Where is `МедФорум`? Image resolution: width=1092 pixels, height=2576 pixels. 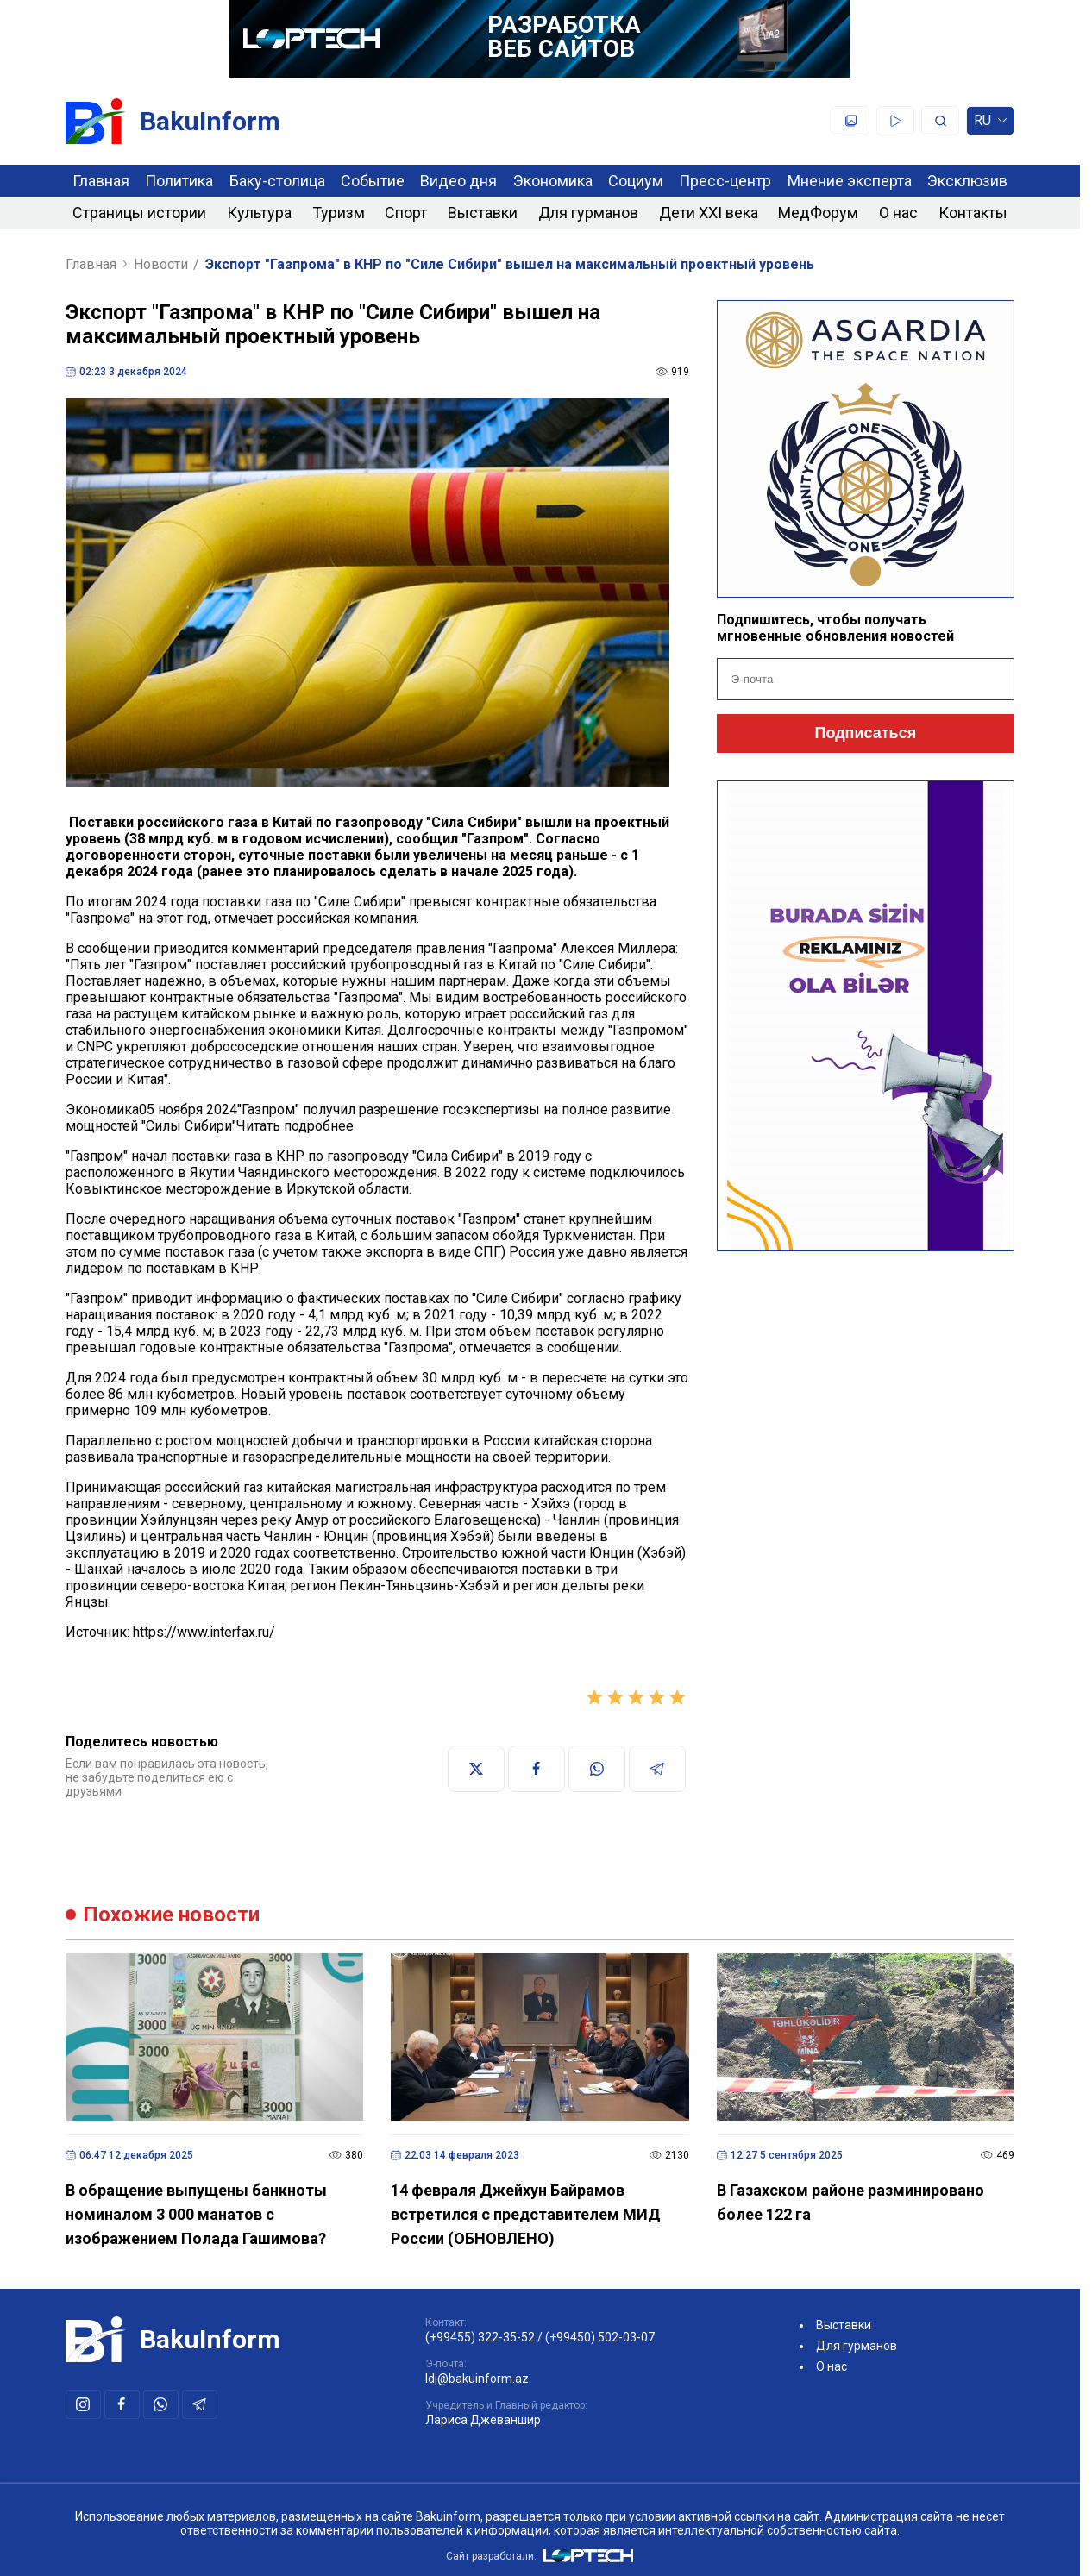
МедФорум is located at coordinates (818, 213).